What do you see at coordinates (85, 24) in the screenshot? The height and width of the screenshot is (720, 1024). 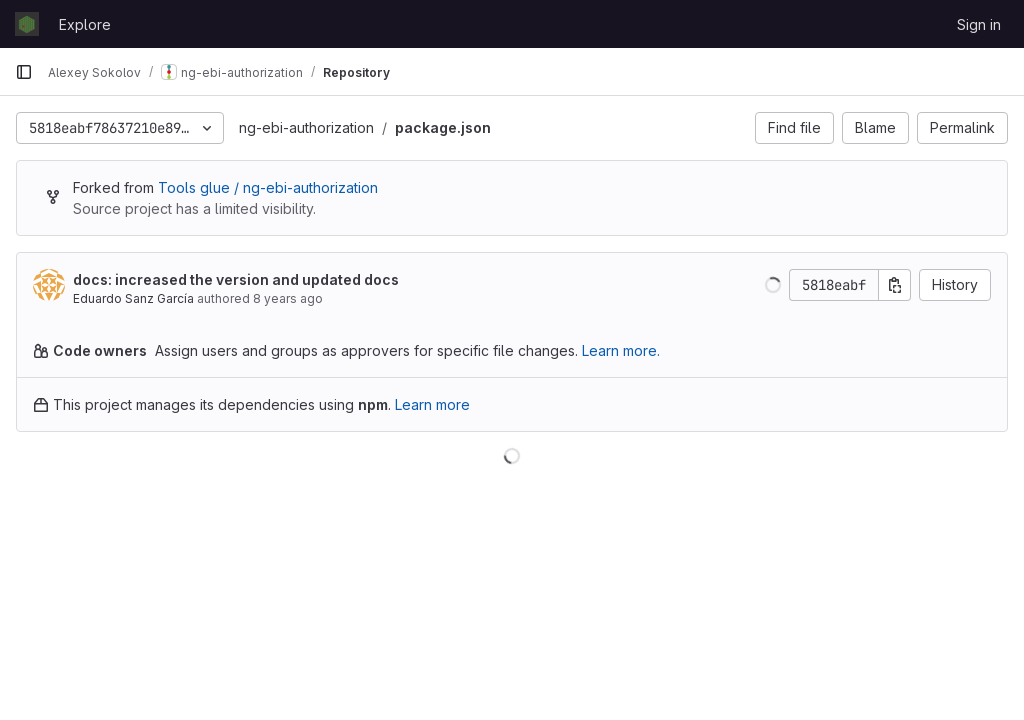 I see `Explore` at bounding box center [85, 24].